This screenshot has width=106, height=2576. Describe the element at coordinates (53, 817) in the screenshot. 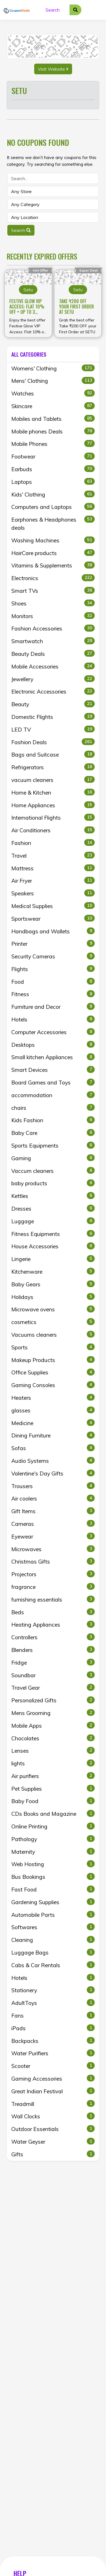

I see `International Flights` at that location.